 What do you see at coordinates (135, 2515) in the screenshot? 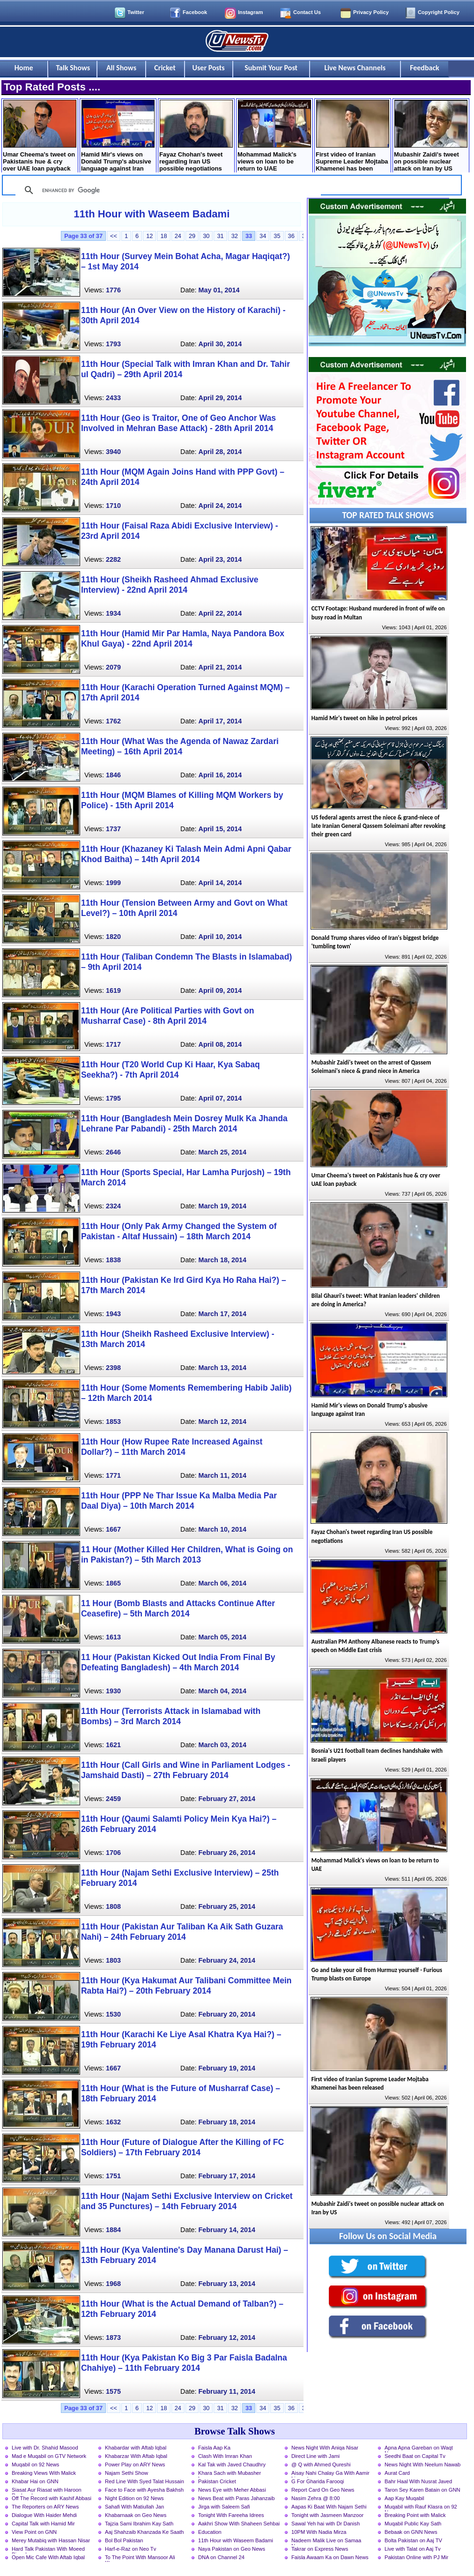
I see `Khabarnaak on Geo News` at bounding box center [135, 2515].